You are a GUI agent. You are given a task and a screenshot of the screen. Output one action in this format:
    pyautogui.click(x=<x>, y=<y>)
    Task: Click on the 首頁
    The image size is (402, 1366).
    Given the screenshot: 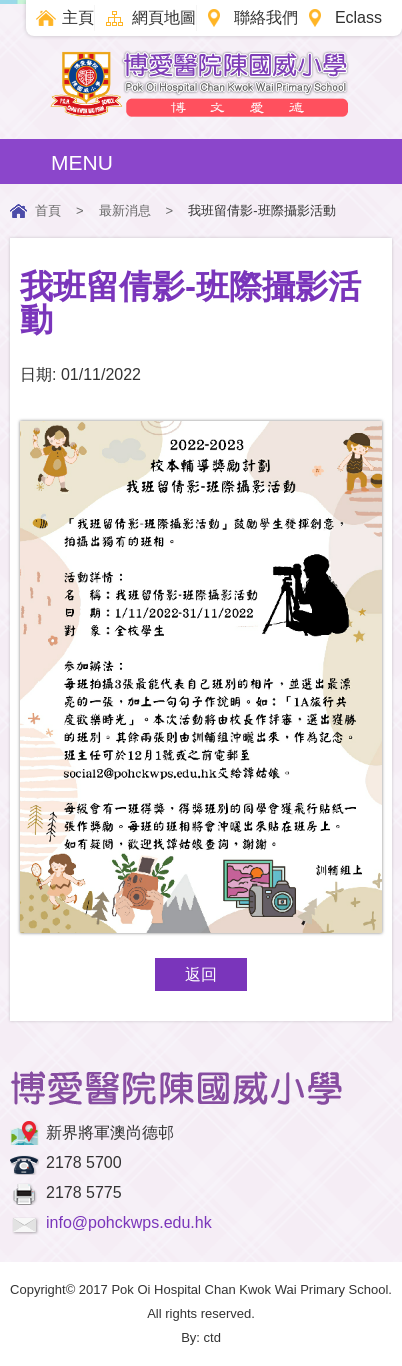 What is the action you would take?
    pyautogui.click(x=48, y=210)
    